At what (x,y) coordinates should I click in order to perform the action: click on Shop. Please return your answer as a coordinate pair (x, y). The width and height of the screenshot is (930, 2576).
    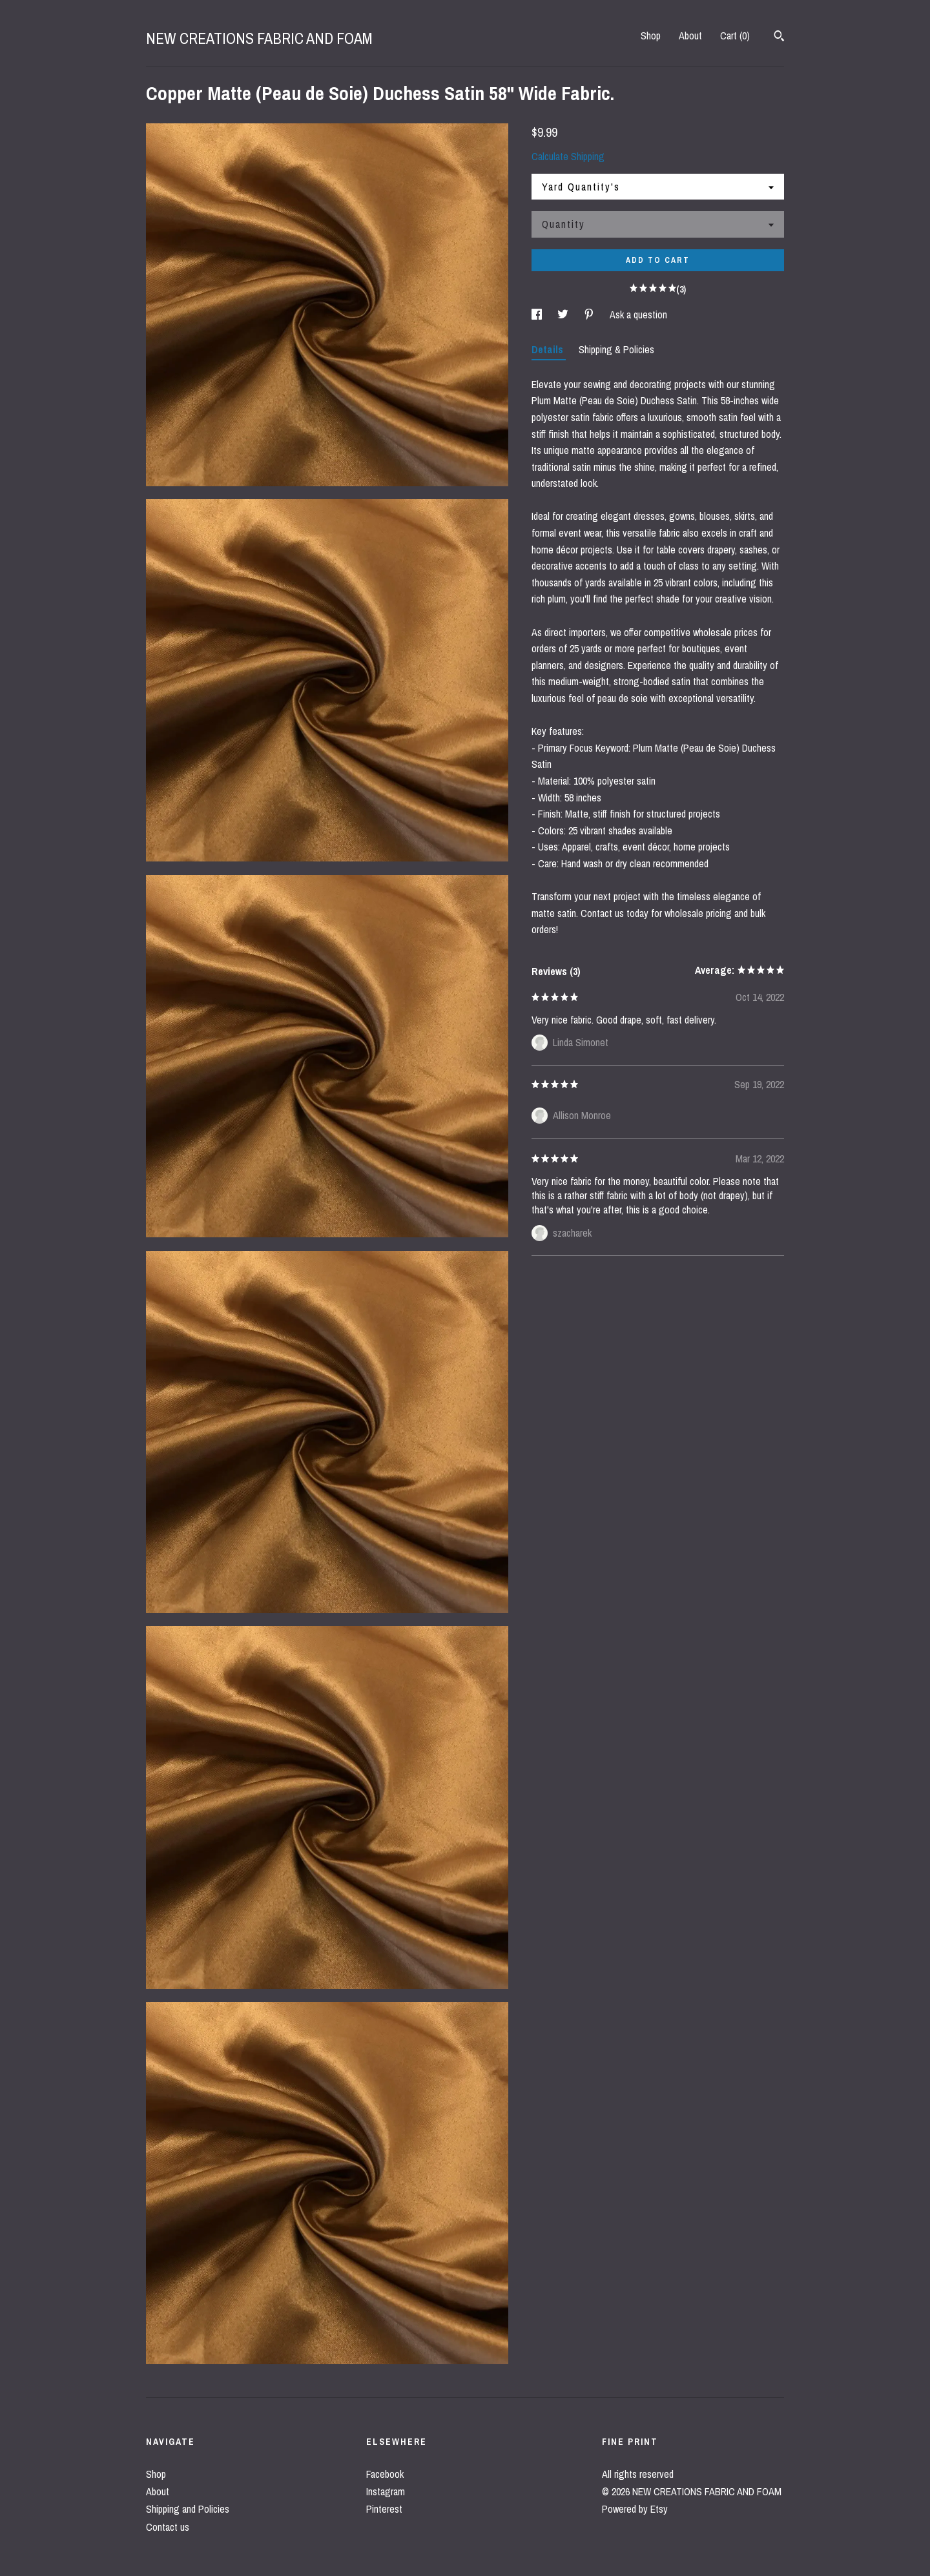
    Looking at the image, I should click on (651, 35).